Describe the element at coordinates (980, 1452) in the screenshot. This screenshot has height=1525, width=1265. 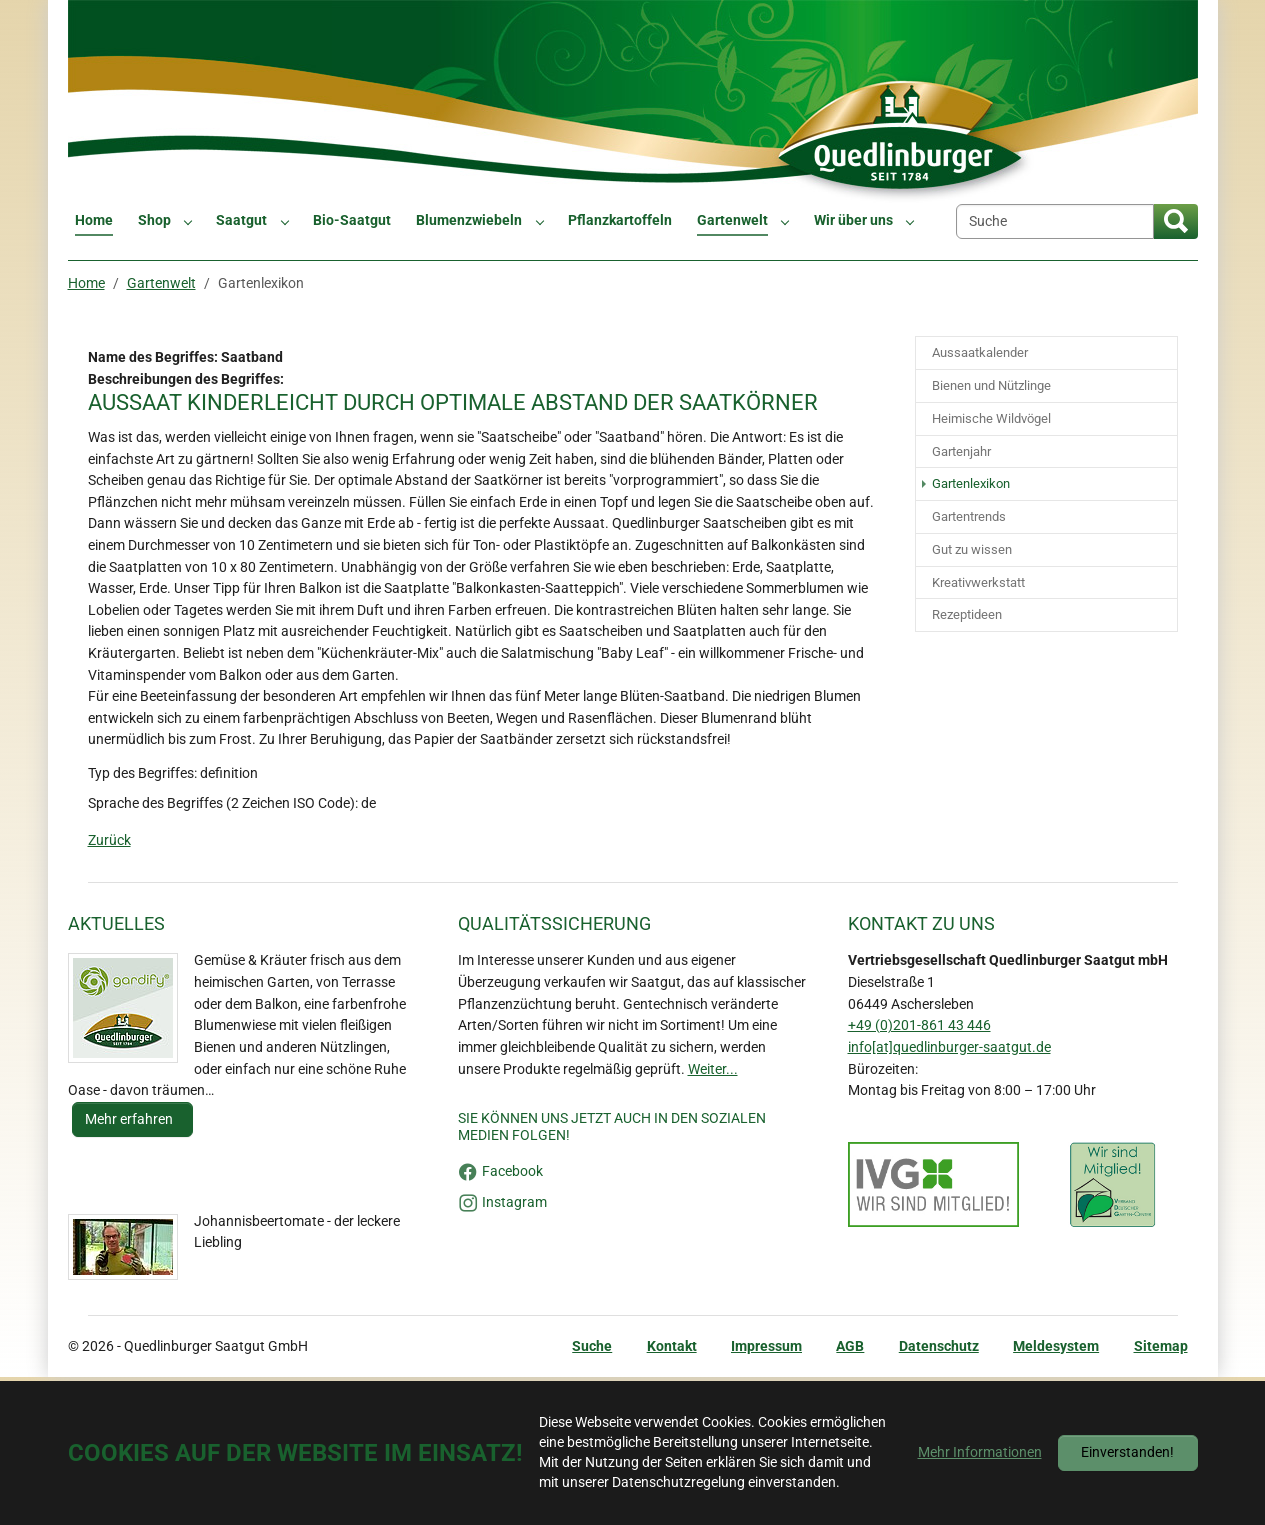
I see `Mehr Informationen [button]` at that location.